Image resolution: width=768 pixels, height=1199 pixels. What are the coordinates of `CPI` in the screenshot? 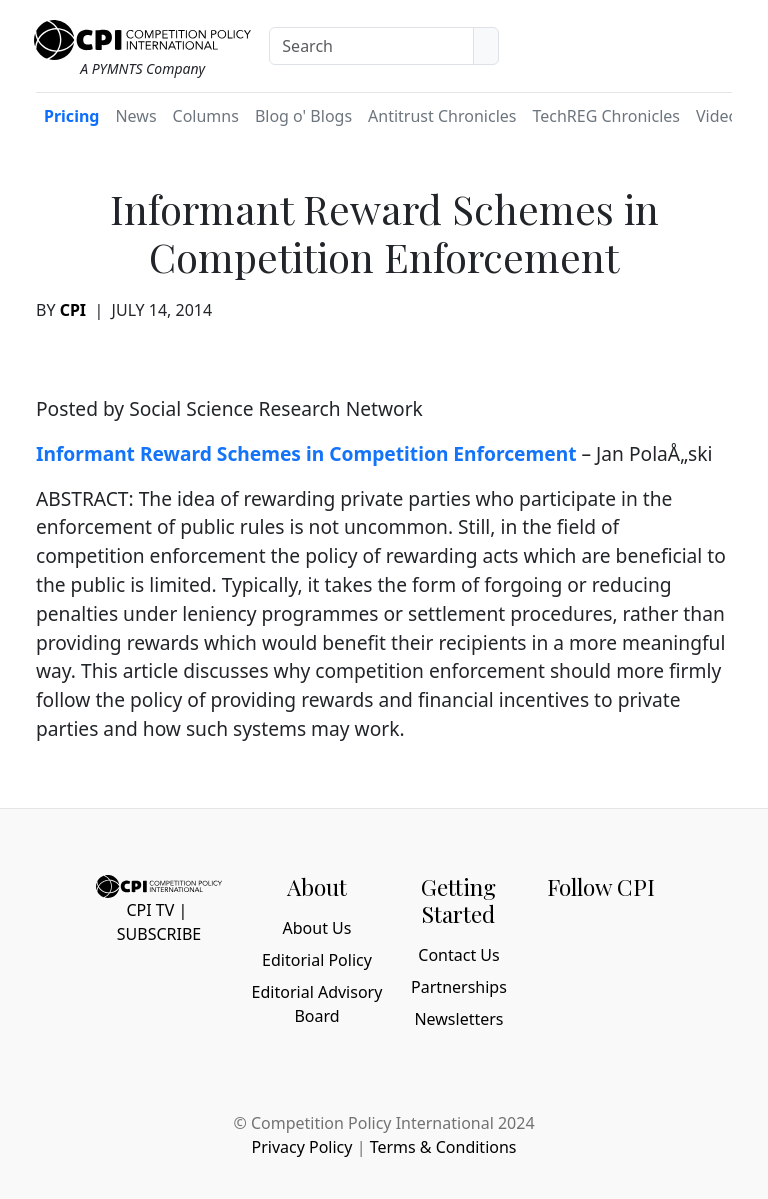 It's located at (73, 310).